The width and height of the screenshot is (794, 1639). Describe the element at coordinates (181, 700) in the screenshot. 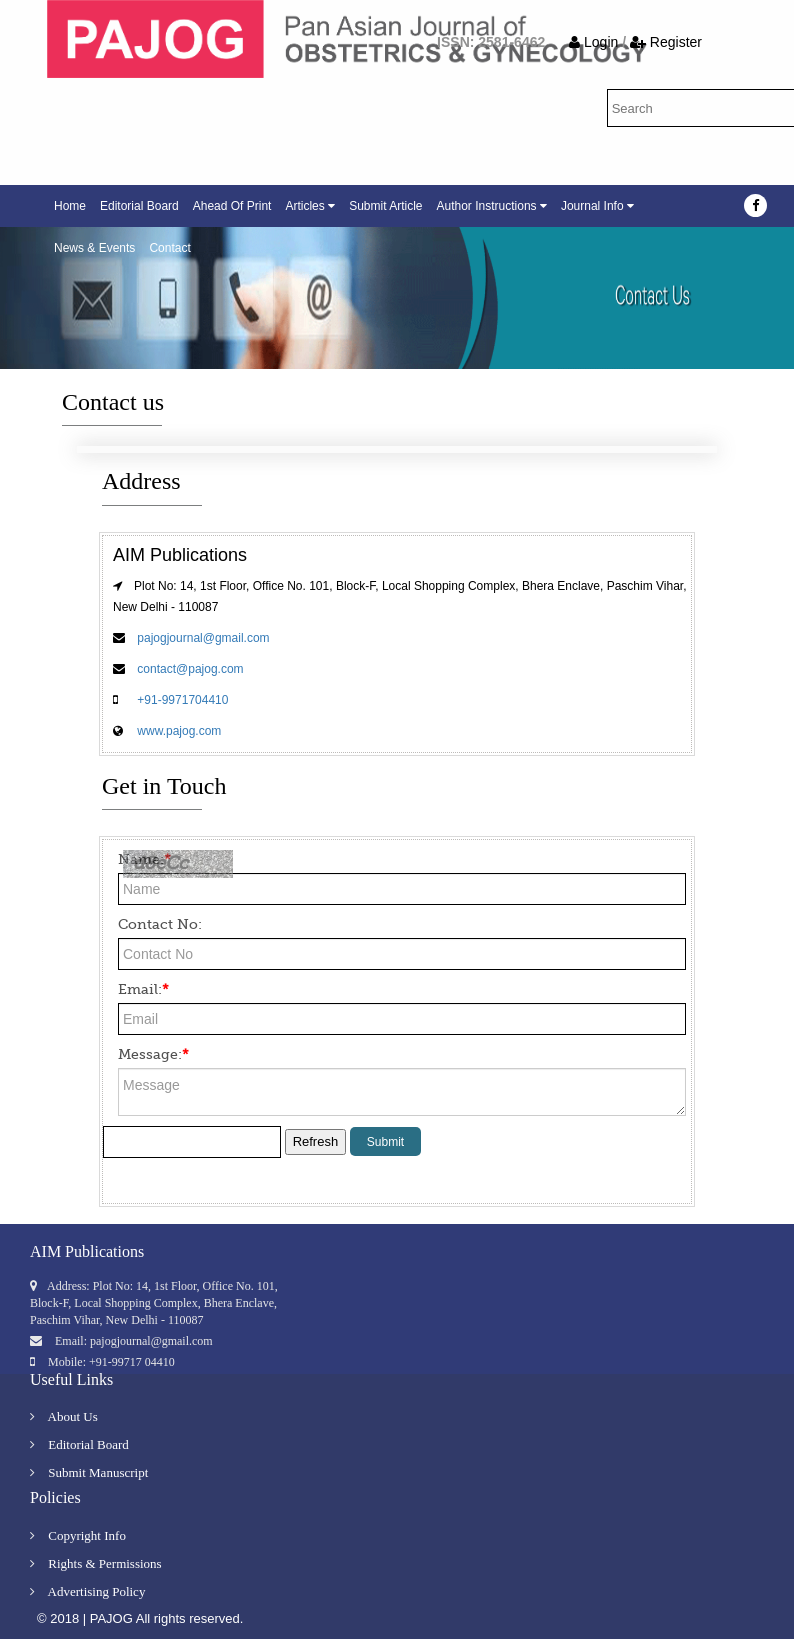

I see `+91-9971704410` at that location.